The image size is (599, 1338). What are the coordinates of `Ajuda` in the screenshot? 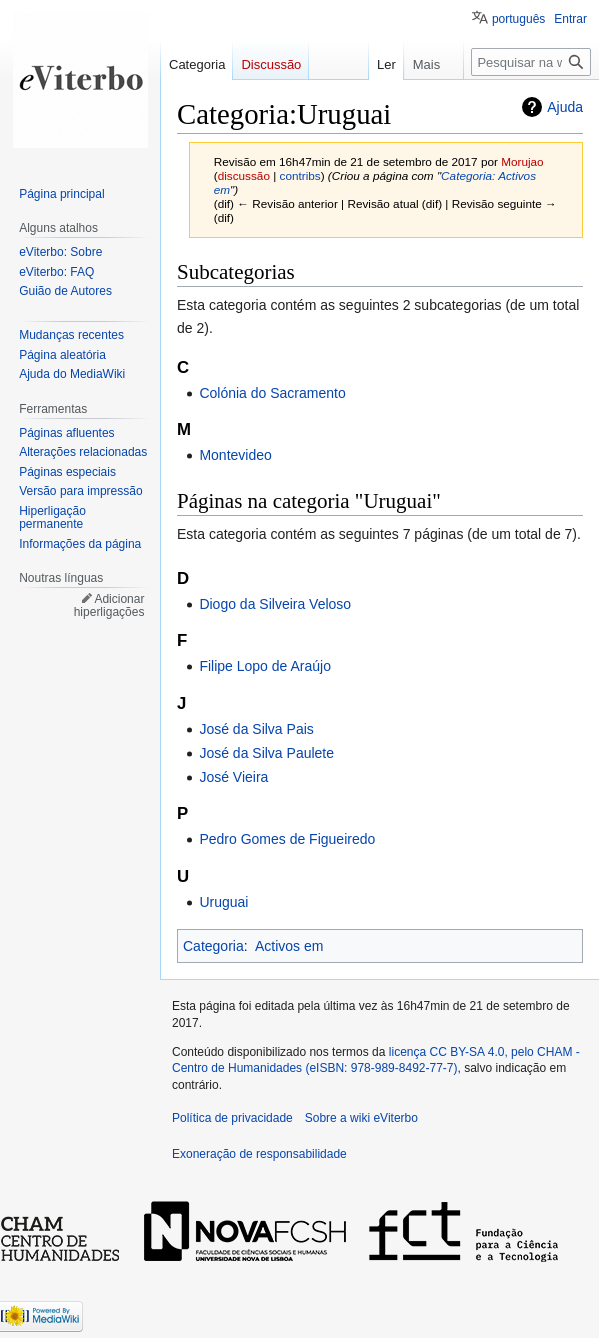 It's located at (565, 107).